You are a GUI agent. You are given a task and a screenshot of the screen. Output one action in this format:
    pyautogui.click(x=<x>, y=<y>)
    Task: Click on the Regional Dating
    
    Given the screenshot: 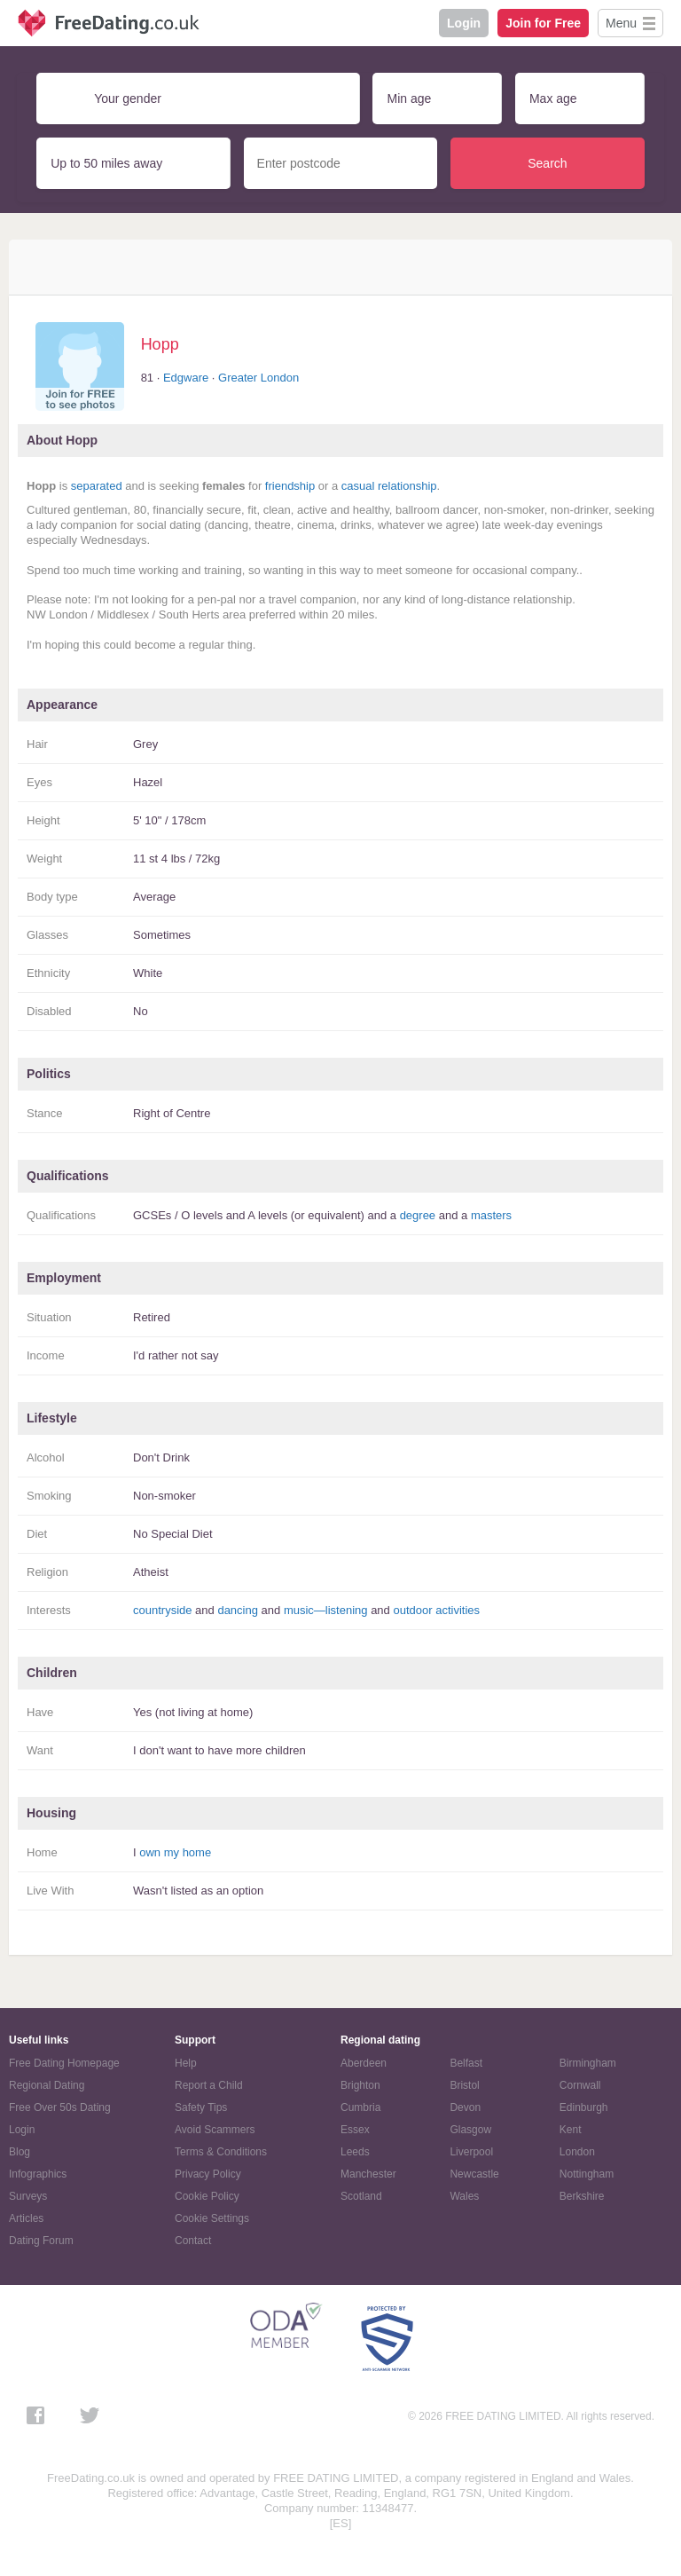 What is the action you would take?
    pyautogui.click(x=46, y=2085)
    